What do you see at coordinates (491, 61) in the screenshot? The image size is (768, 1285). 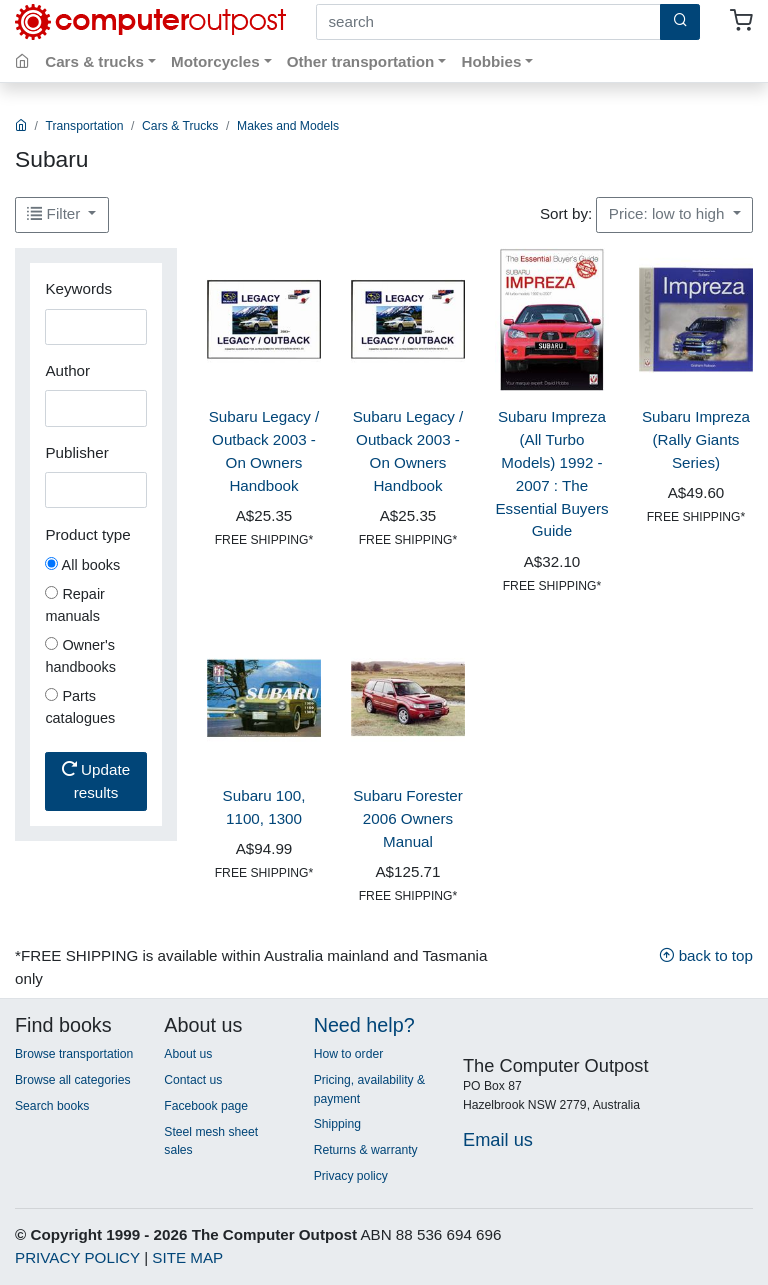 I see `Hobbies [button]` at bounding box center [491, 61].